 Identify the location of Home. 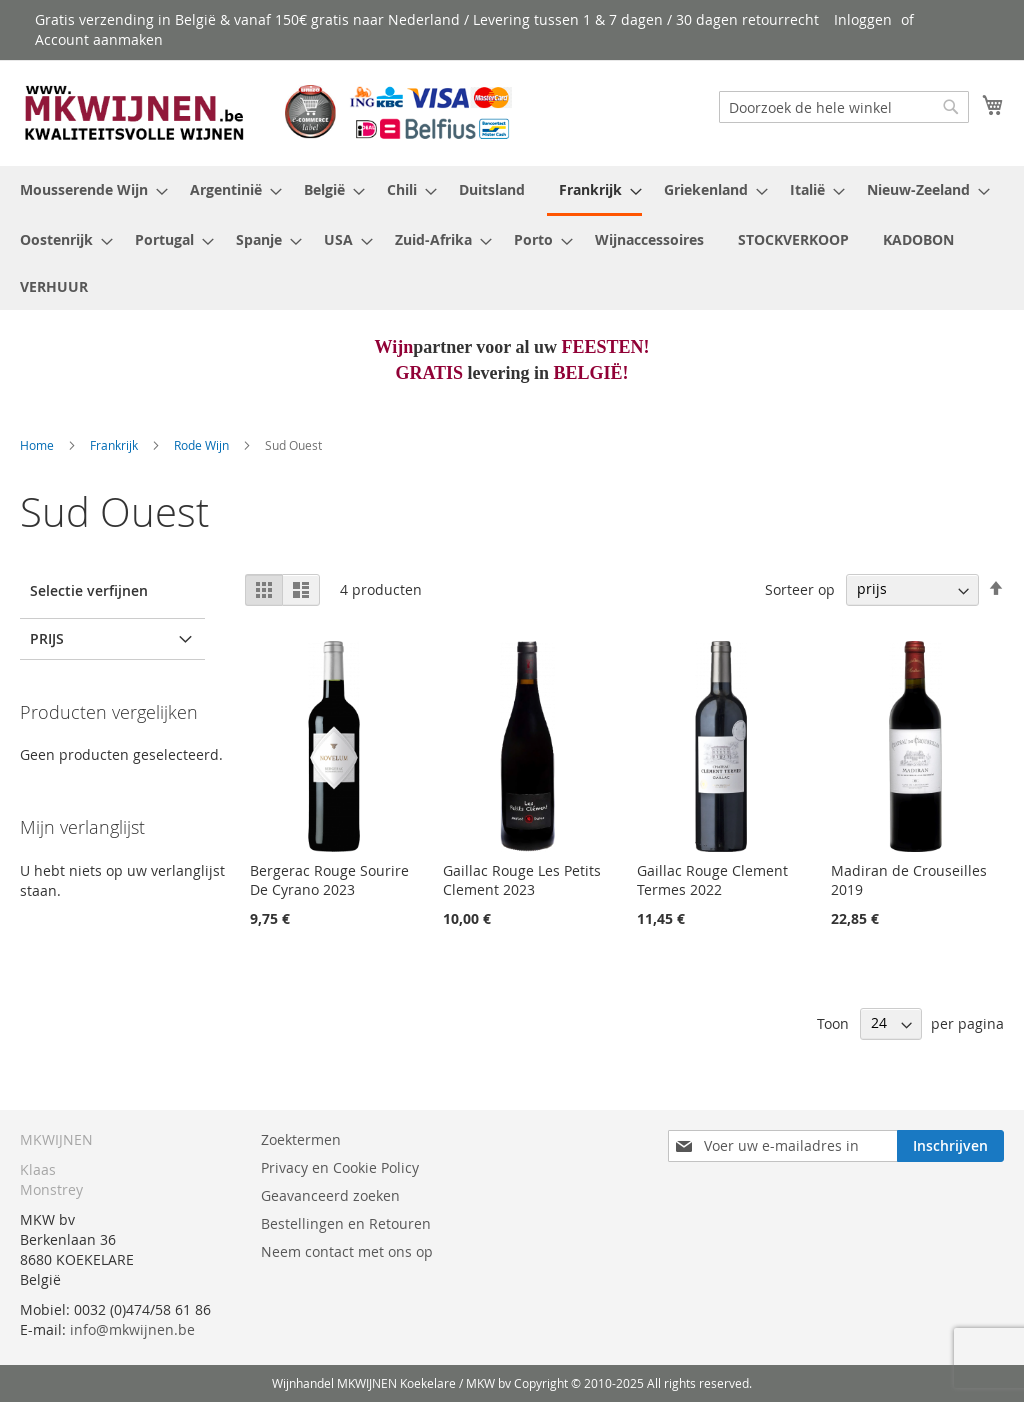
(38, 445).